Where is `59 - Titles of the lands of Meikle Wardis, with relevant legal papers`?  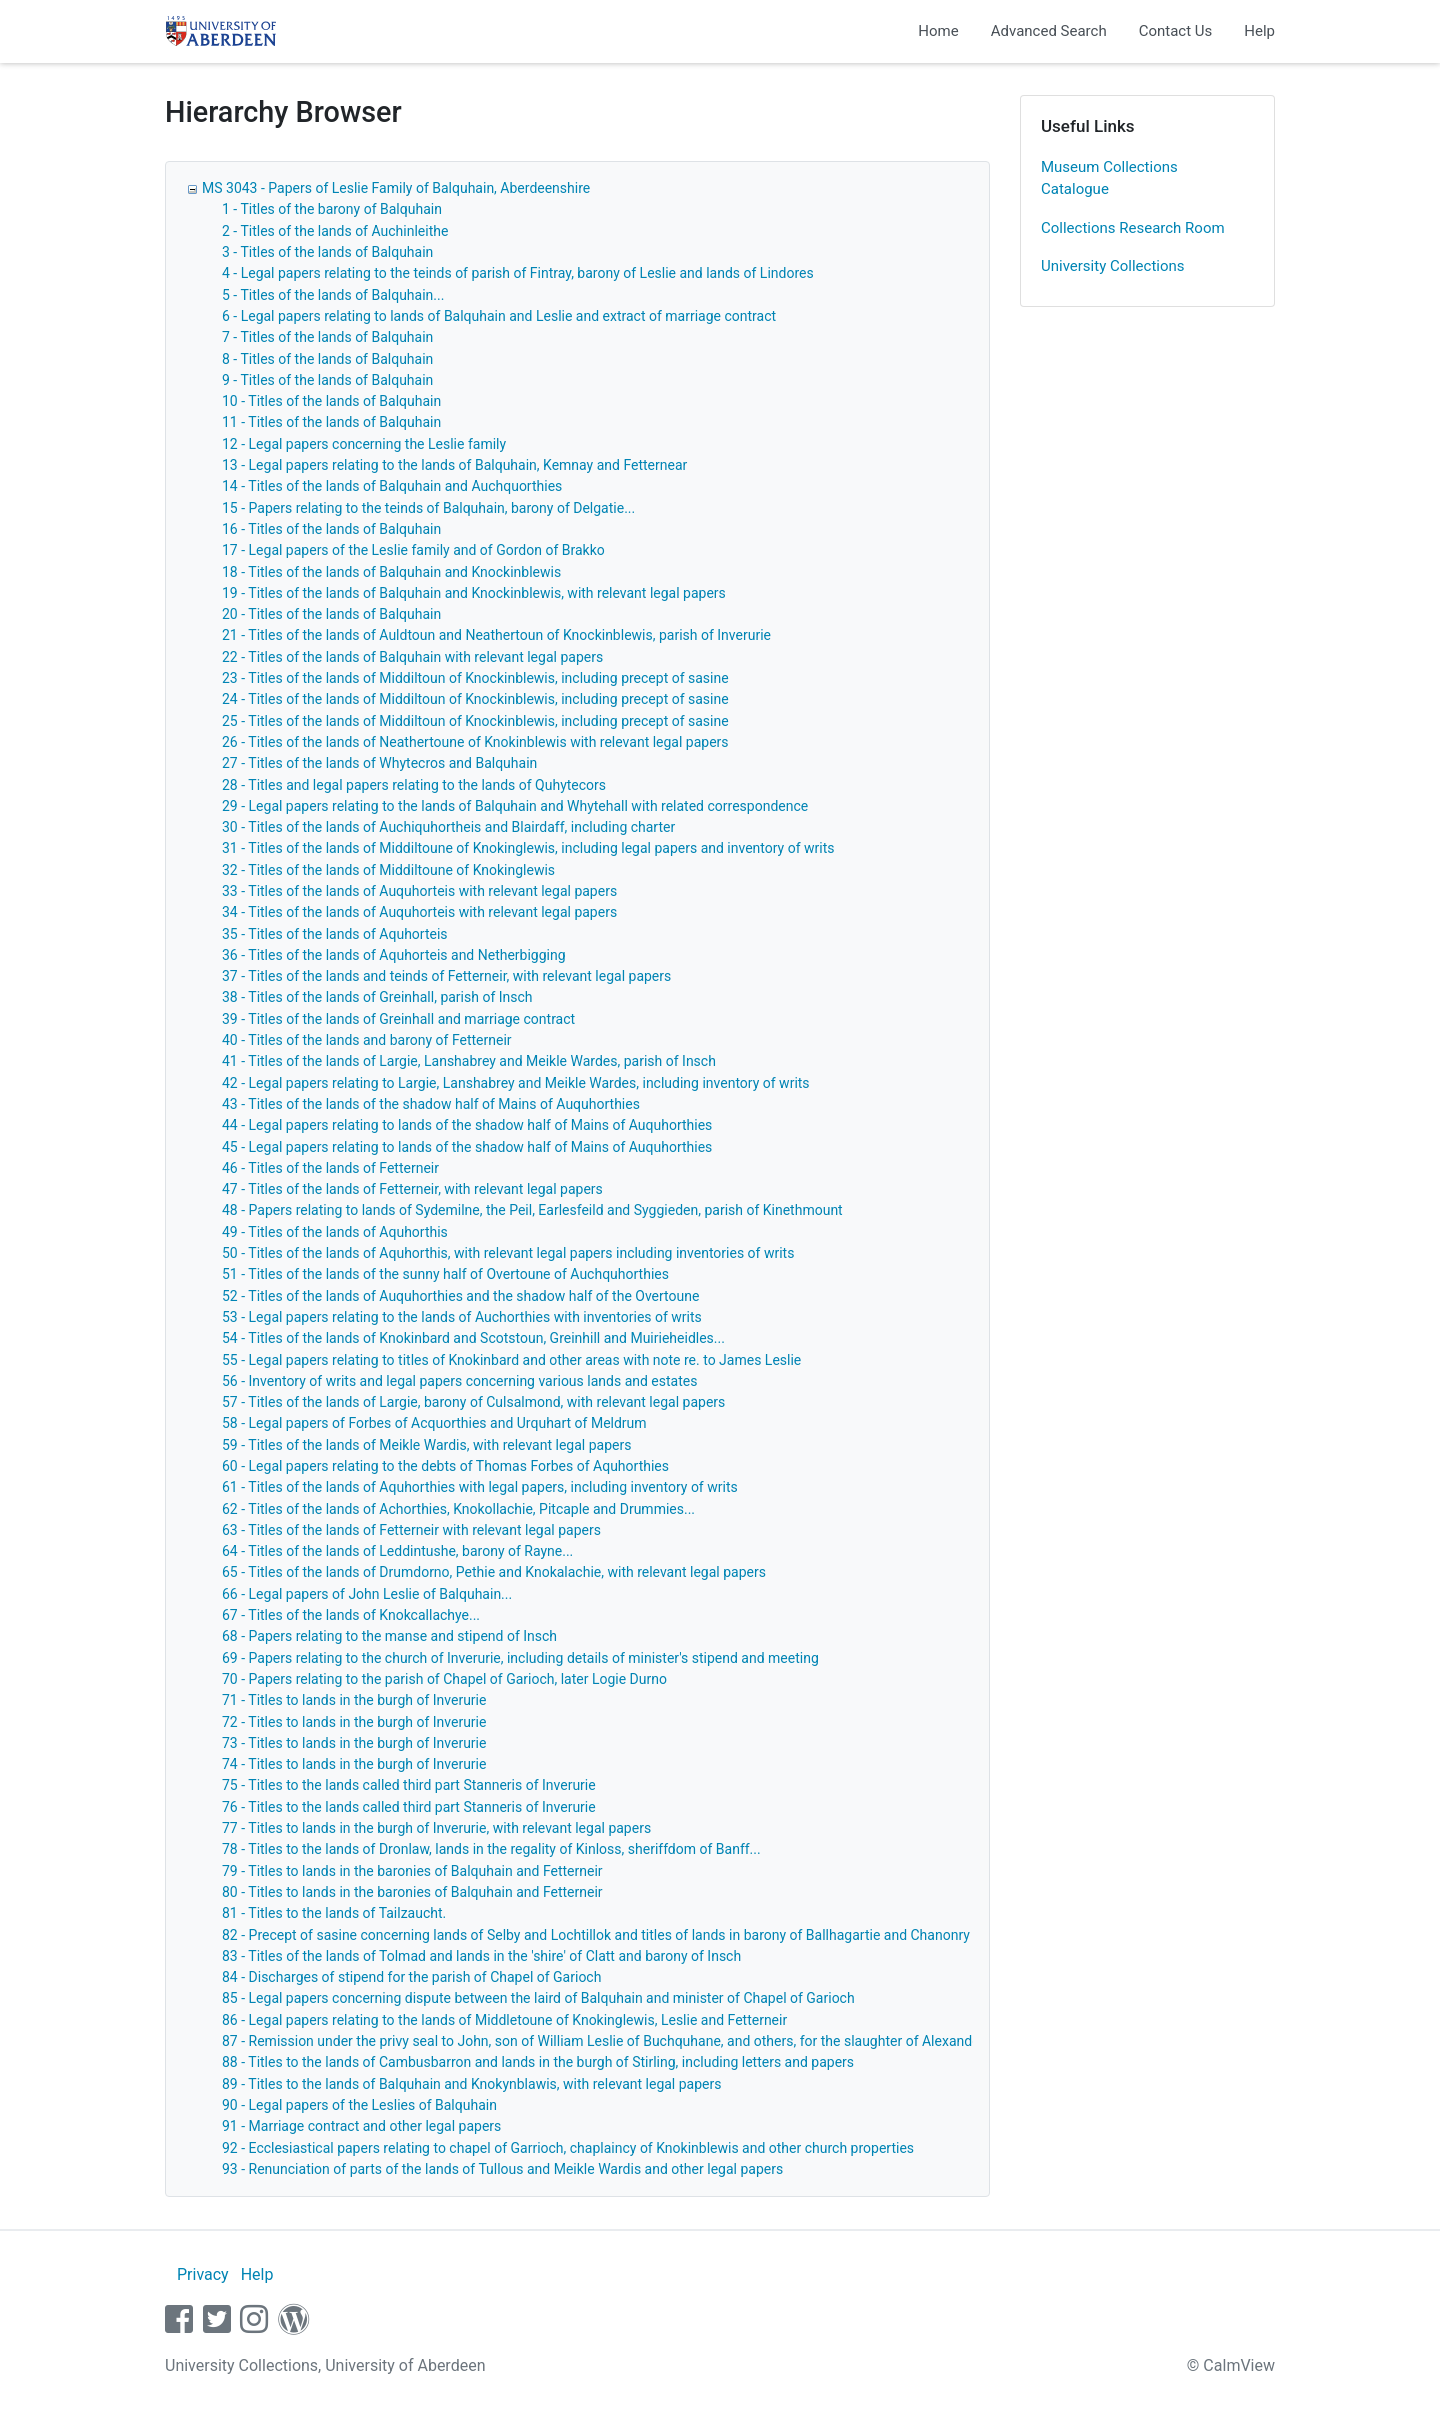
59 - Titles of the lands of Meikle Wardis, with relevant legal papers is located at coordinates (426, 1445).